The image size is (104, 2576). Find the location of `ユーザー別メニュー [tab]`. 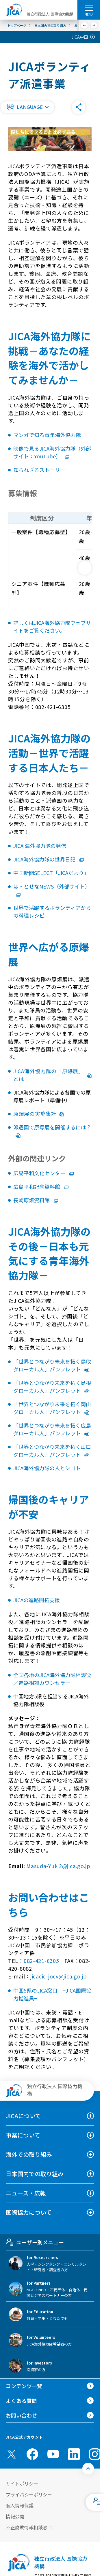

ユーザー別メニュー [tab] is located at coordinates (35, 2242).